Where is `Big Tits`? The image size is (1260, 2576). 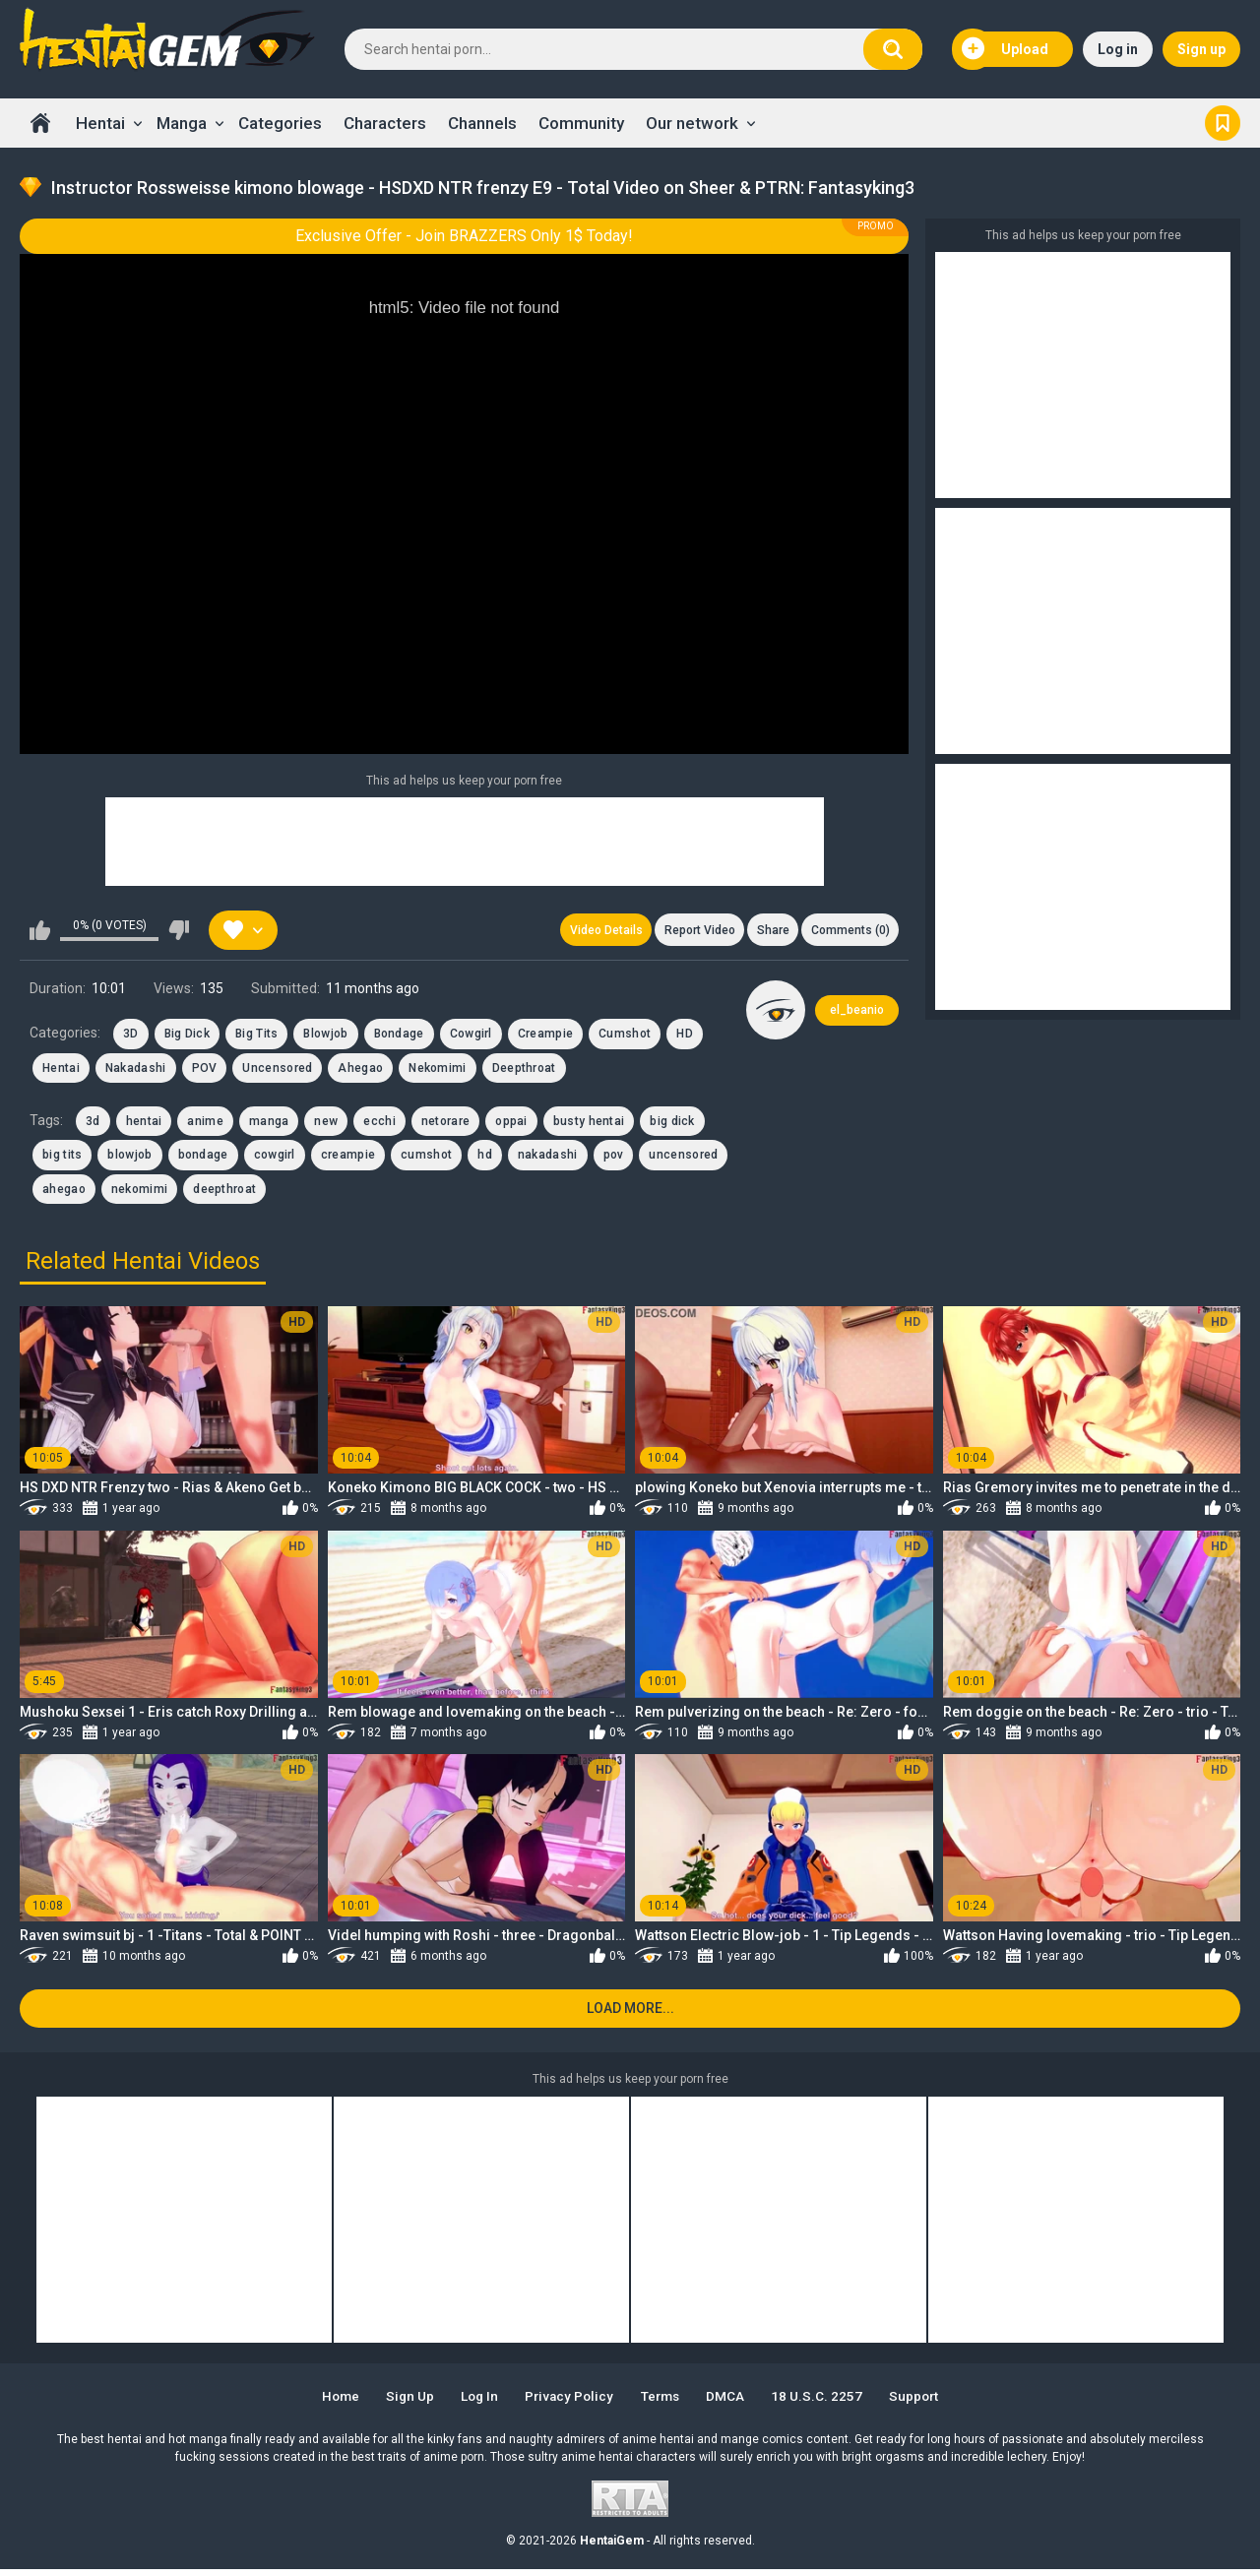
Big Tits is located at coordinates (256, 1036).